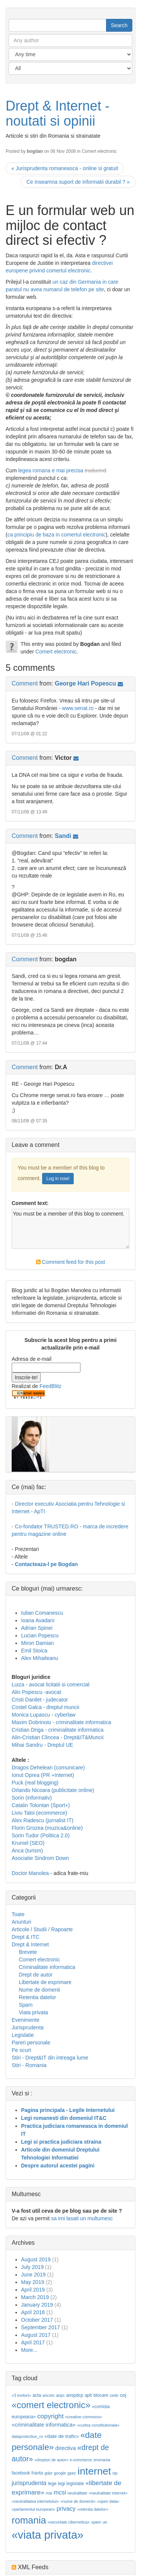 The image size is (141, 2576). Describe the element at coordinates (68, 2522) in the screenshot. I see `«securitate cibernetica»` at that location.